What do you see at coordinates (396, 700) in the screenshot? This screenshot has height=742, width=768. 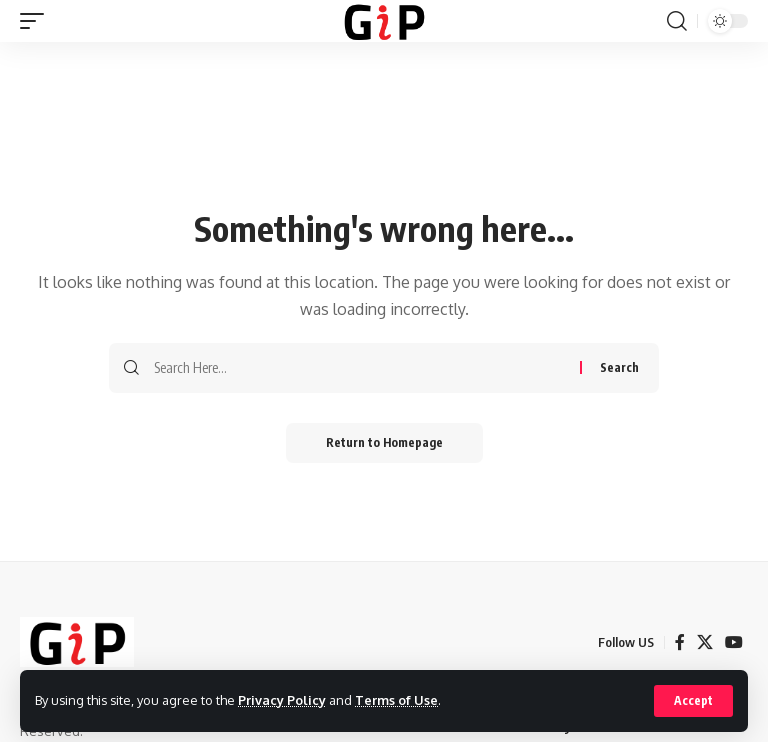 I see `Terms of Use` at bounding box center [396, 700].